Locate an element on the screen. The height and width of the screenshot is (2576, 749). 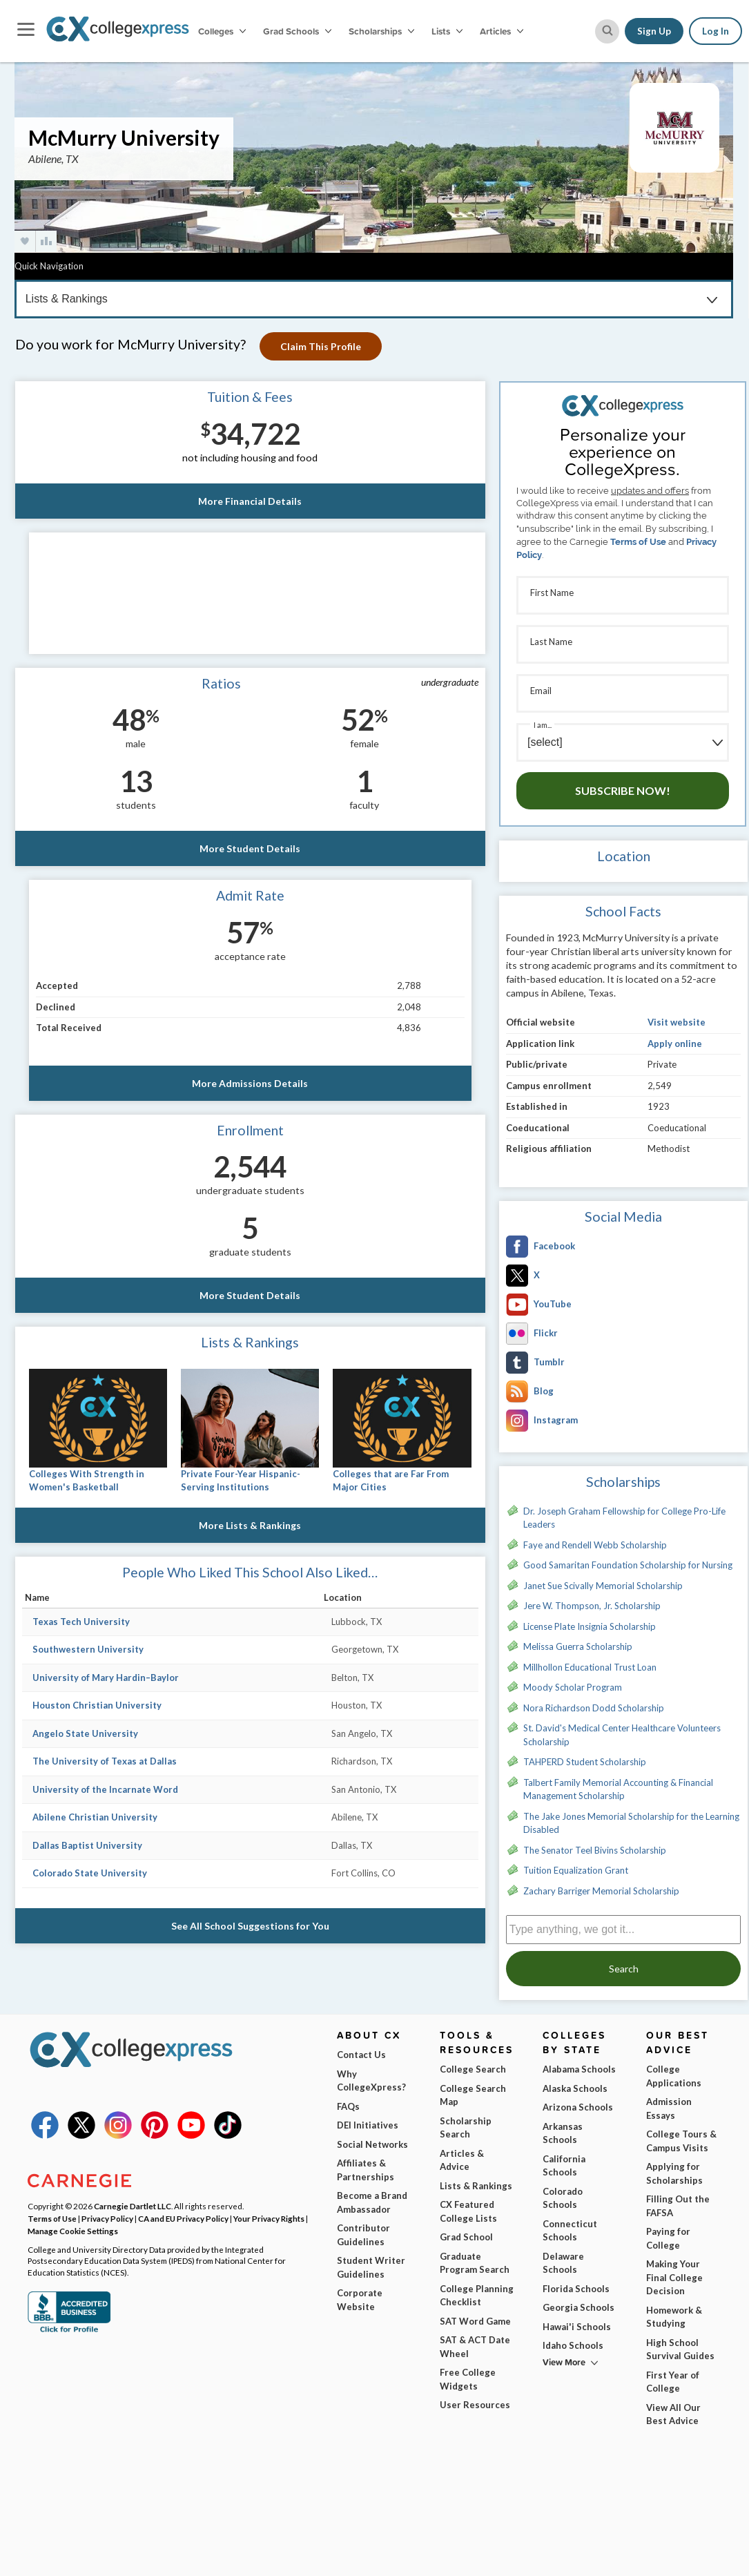
Arkansas Schools is located at coordinates (563, 2133).